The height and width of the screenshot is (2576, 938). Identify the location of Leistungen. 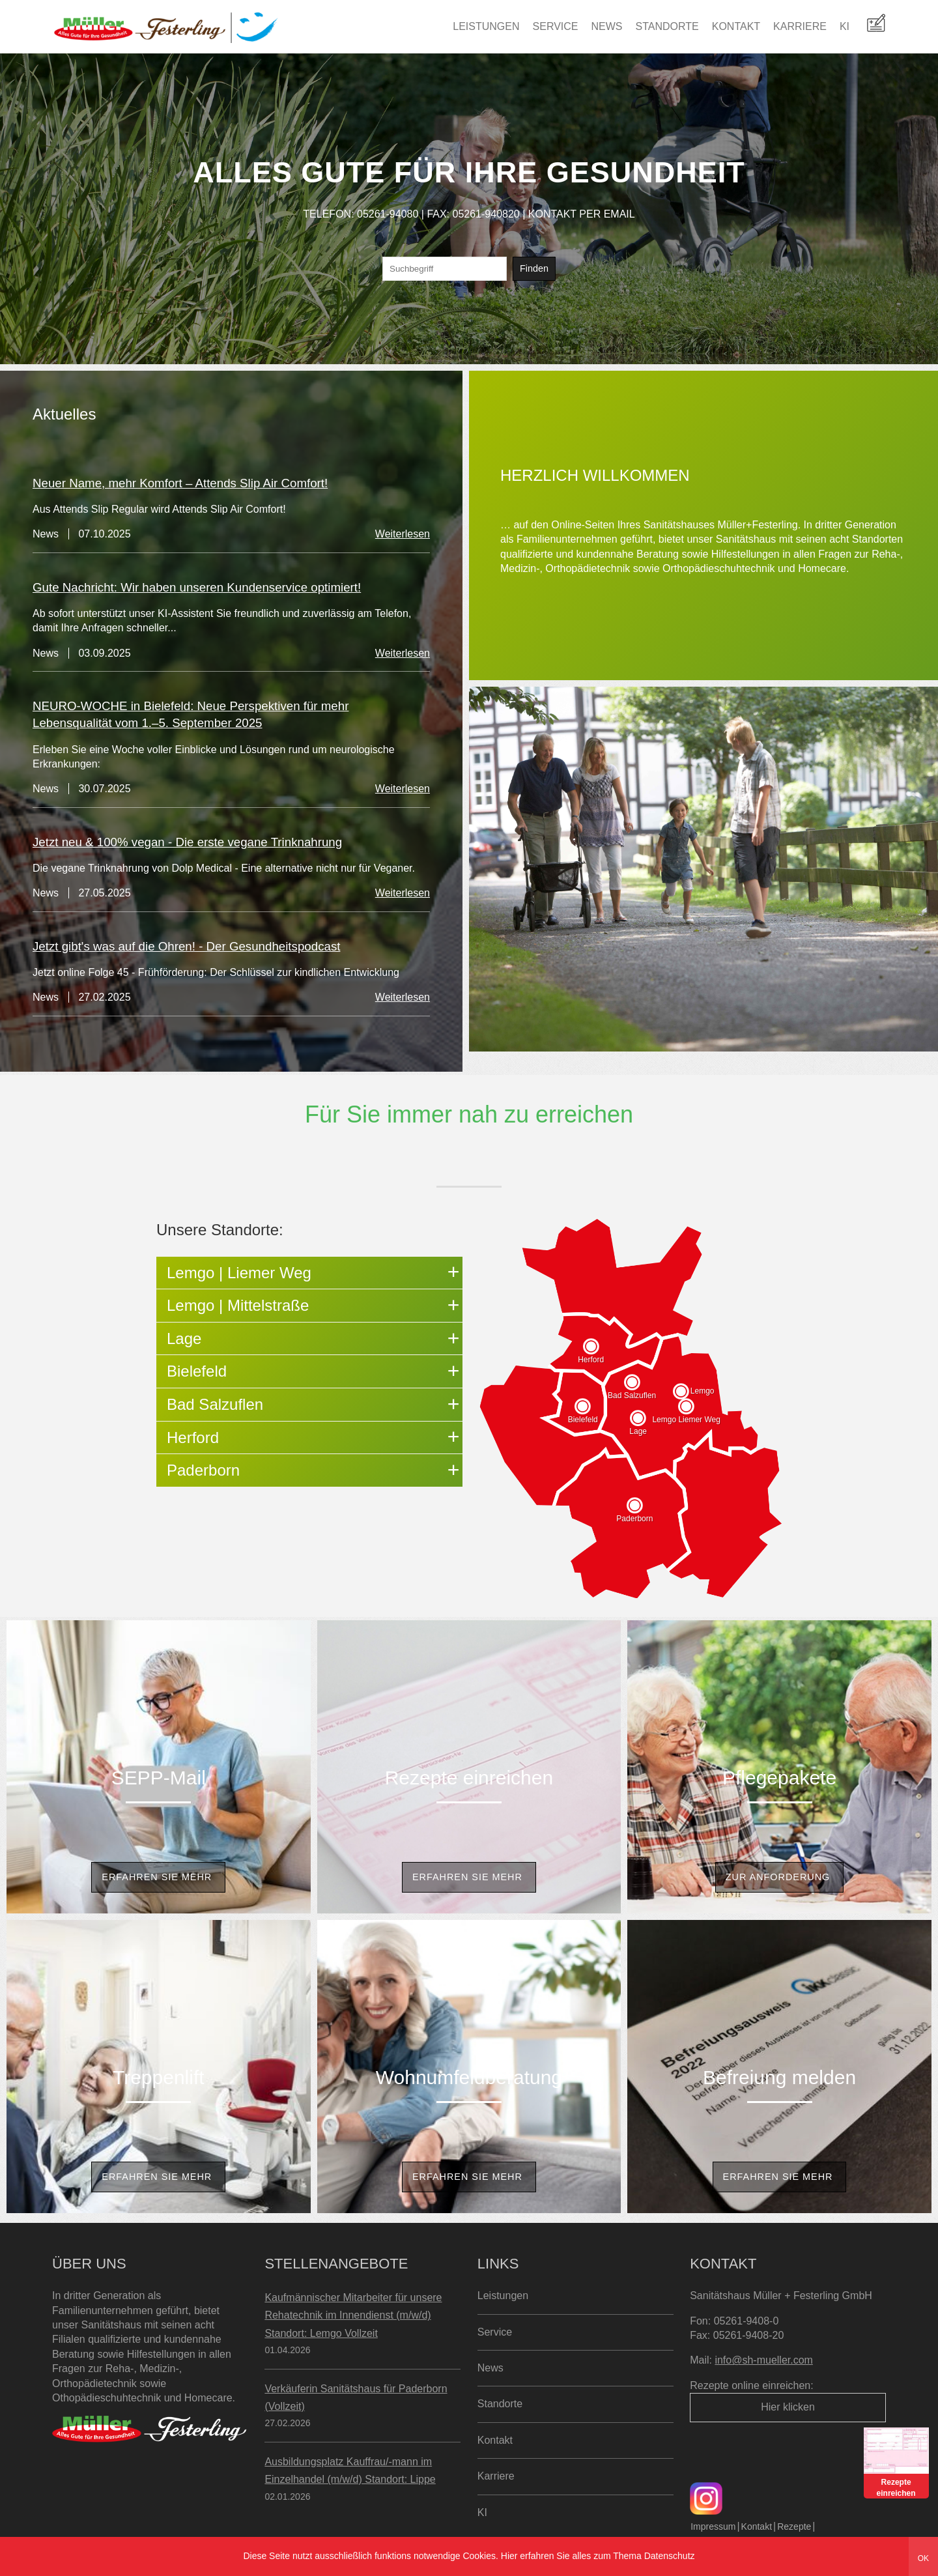
(486, 26).